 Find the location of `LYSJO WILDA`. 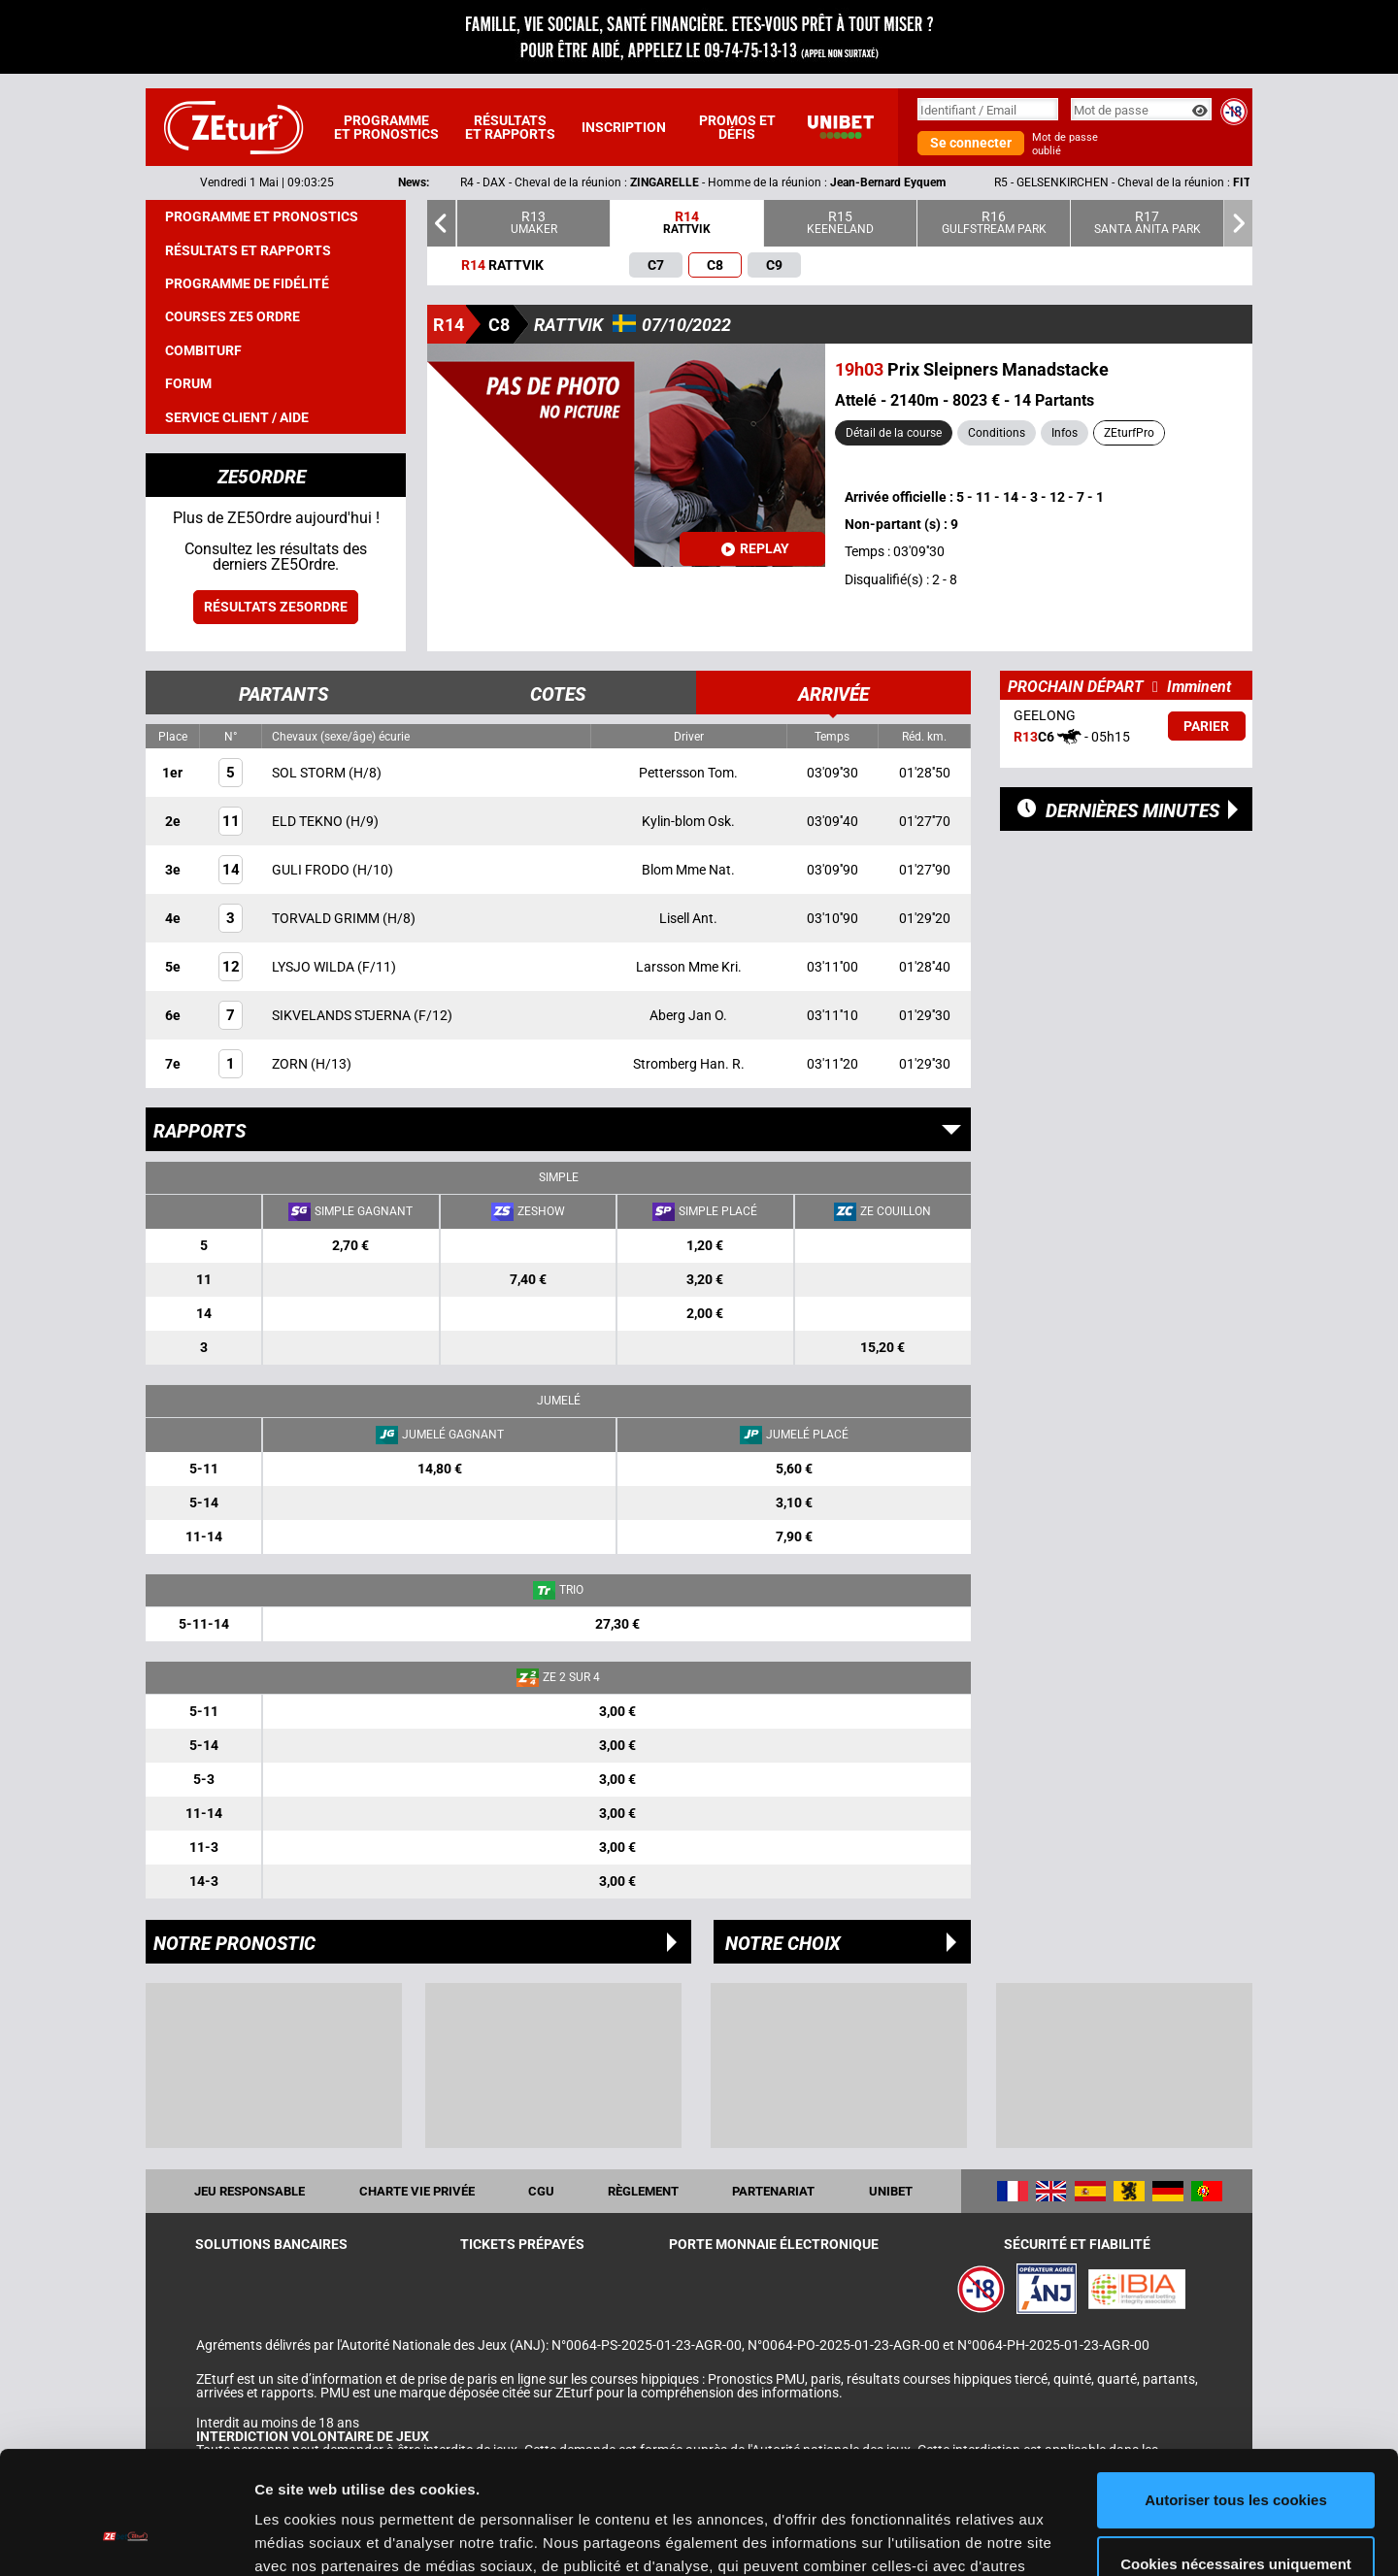

LYSJO WILDA is located at coordinates (314, 966).